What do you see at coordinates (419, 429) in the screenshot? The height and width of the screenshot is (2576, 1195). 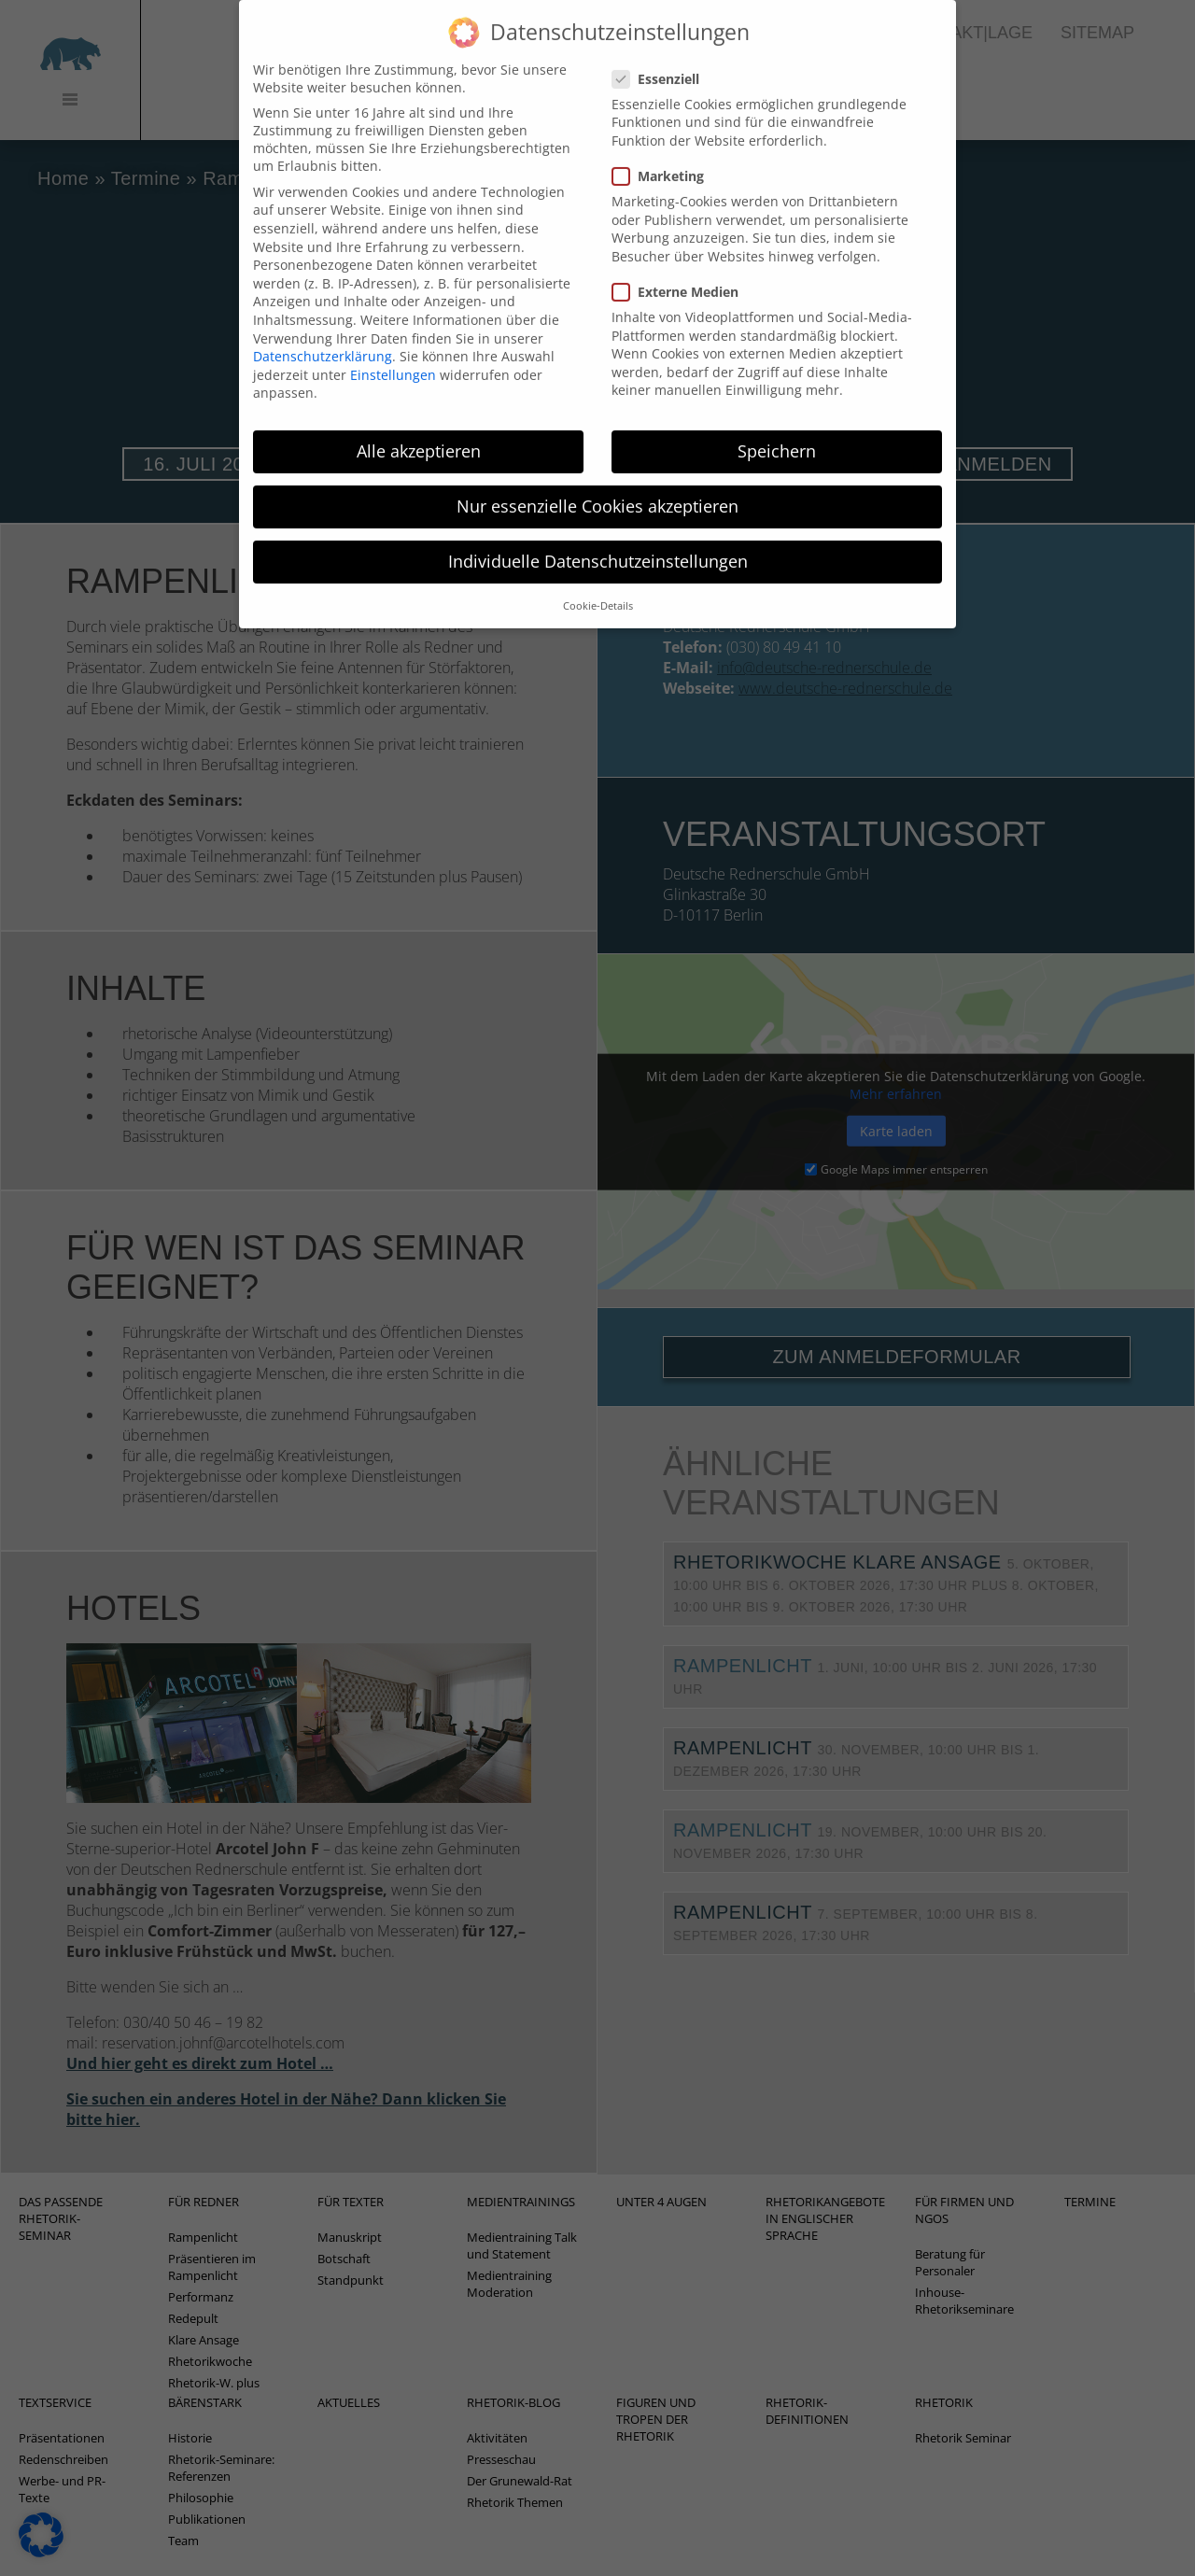 I see `Alle akzeptieren [button]` at bounding box center [419, 429].